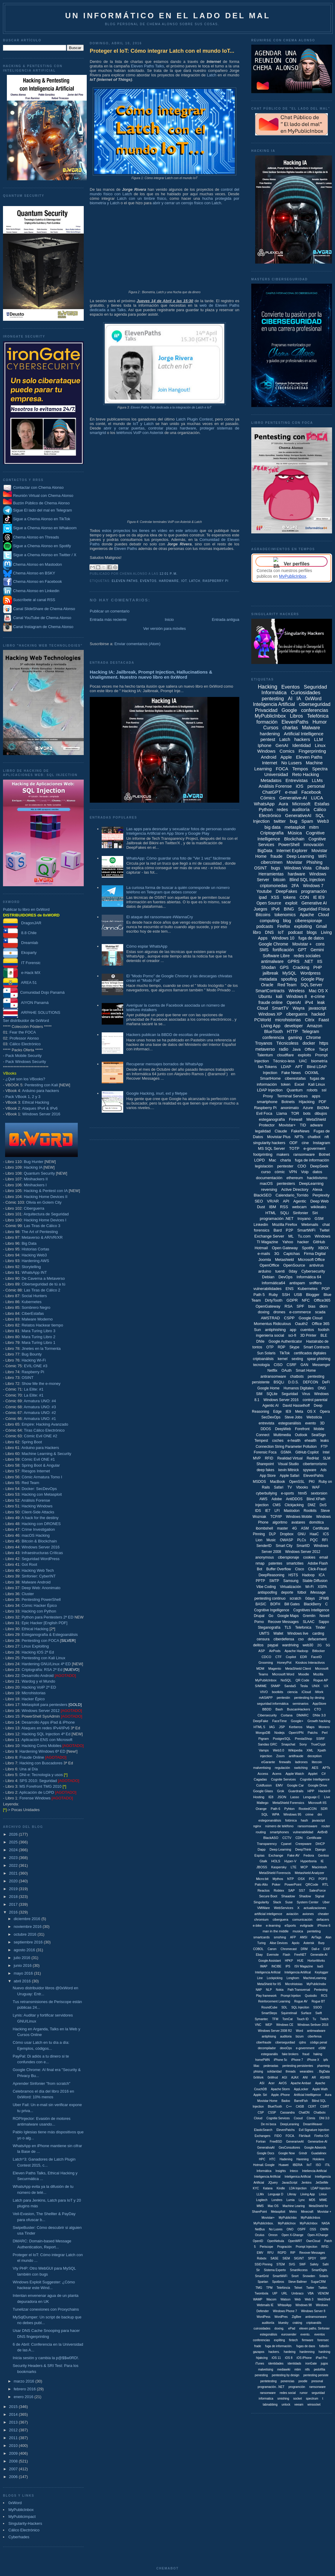 The width and height of the screenshot is (335, 2576). Describe the element at coordinates (282, 1435) in the screenshot. I see `Multimedia` at that location.